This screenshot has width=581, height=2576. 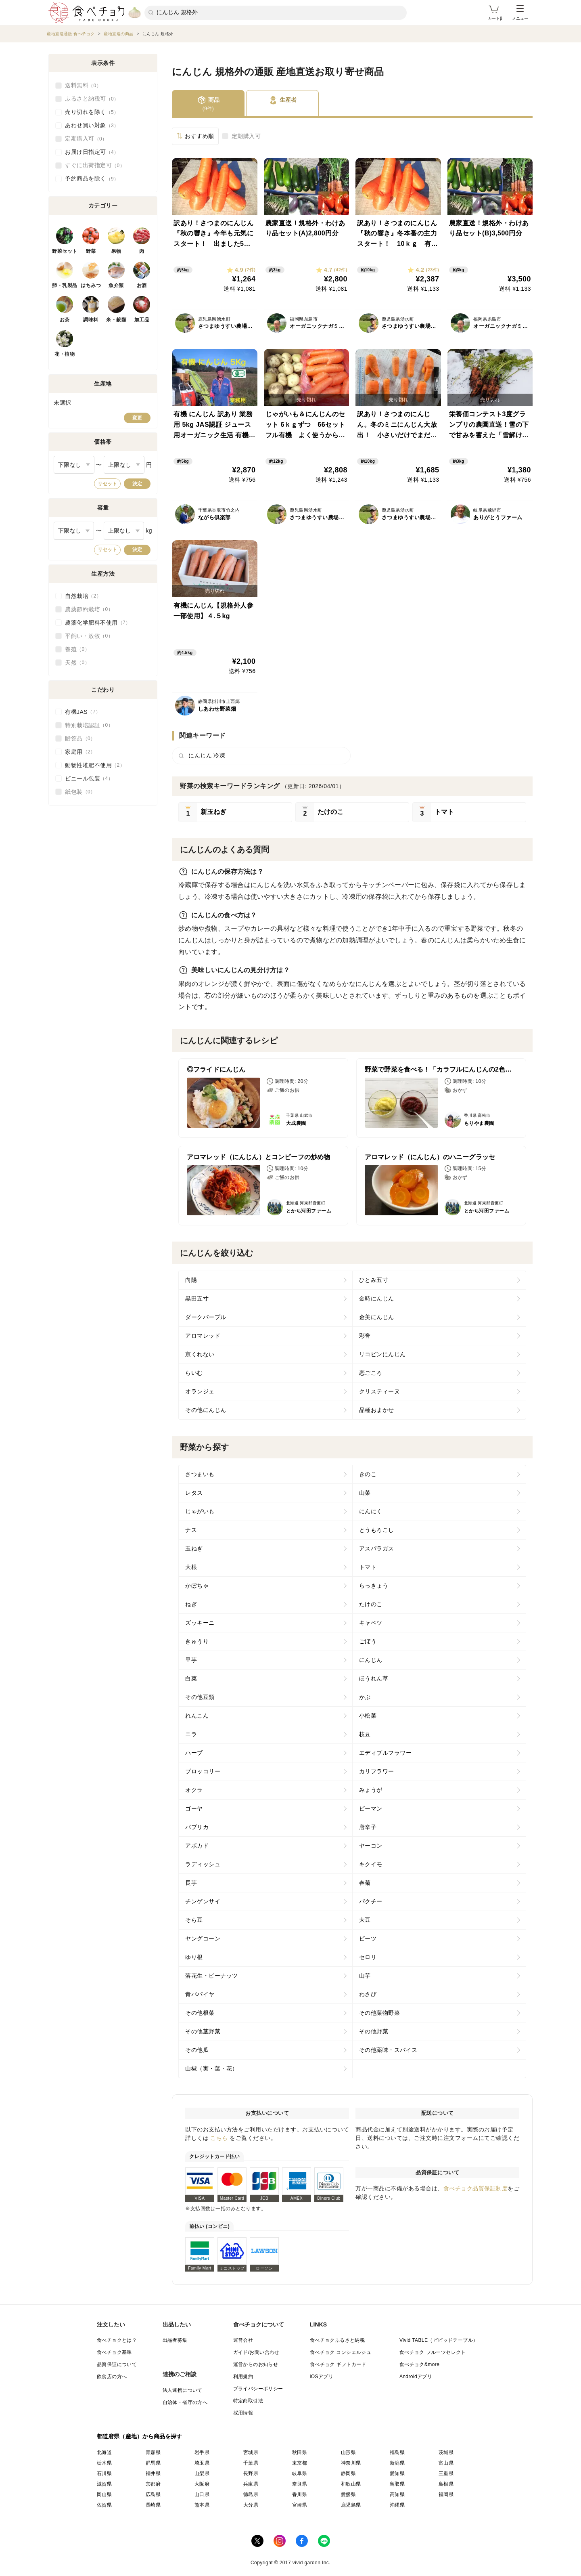 I want to click on アスパラガス, so click(x=376, y=1548).